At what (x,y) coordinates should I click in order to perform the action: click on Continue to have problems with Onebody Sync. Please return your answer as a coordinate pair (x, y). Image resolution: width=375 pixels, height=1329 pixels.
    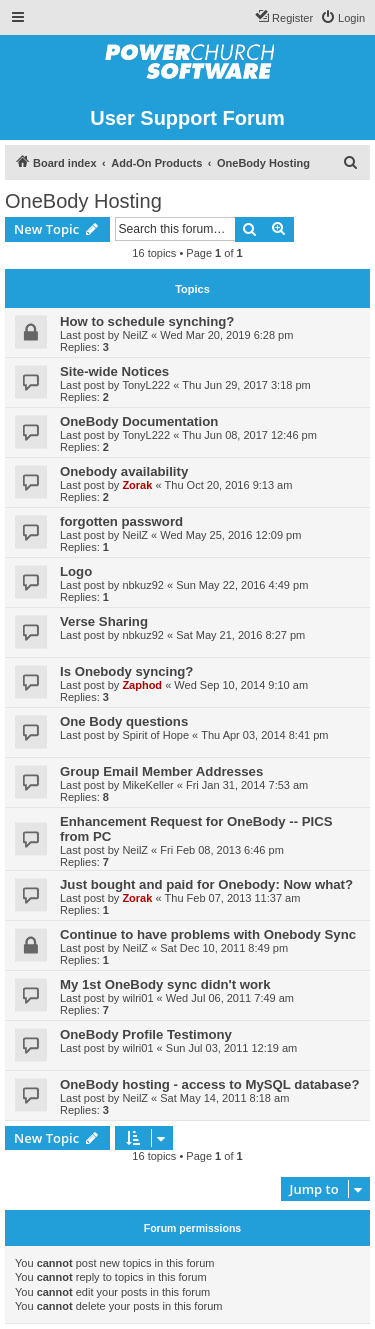
    Looking at the image, I should click on (208, 934).